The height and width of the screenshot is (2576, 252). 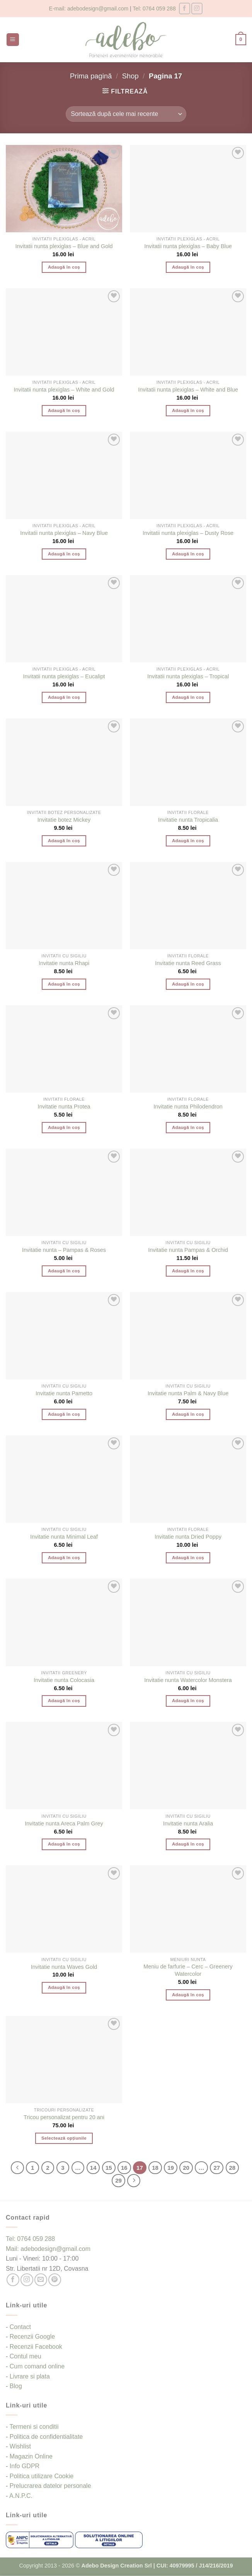 What do you see at coordinates (63, 533) in the screenshot?
I see `Invitatii nunta plexiglas – Navy Blue` at bounding box center [63, 533].